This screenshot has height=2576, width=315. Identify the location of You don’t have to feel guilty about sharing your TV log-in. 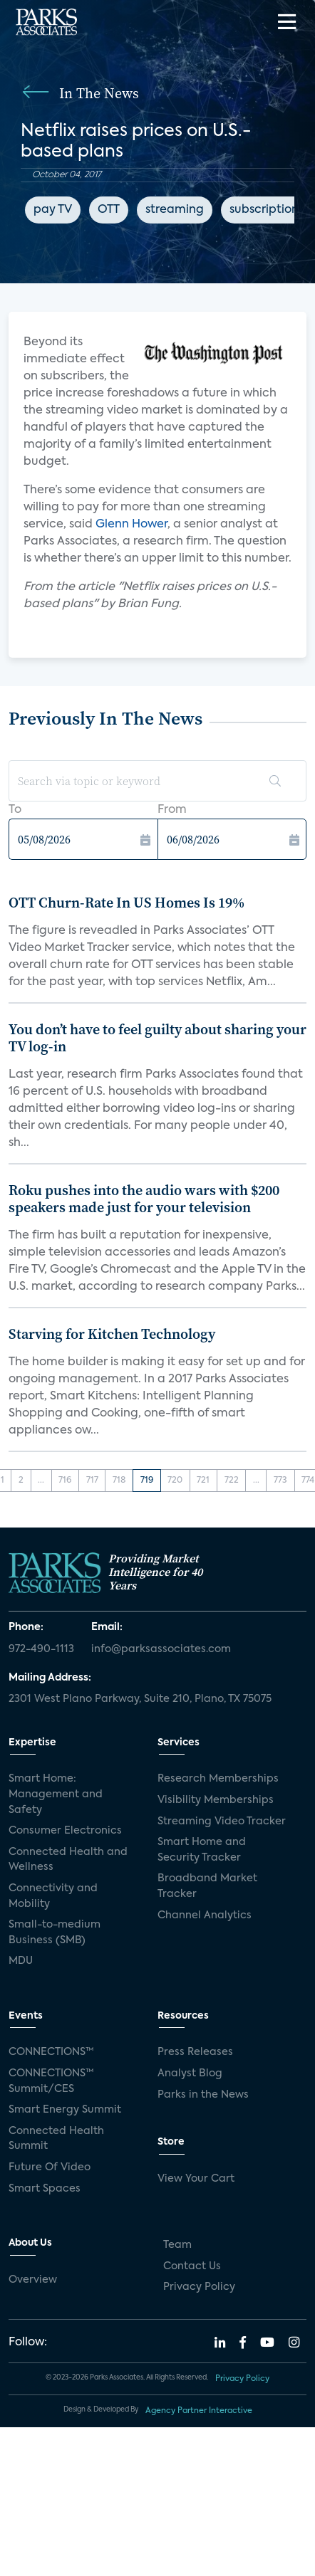
(157, 1037).